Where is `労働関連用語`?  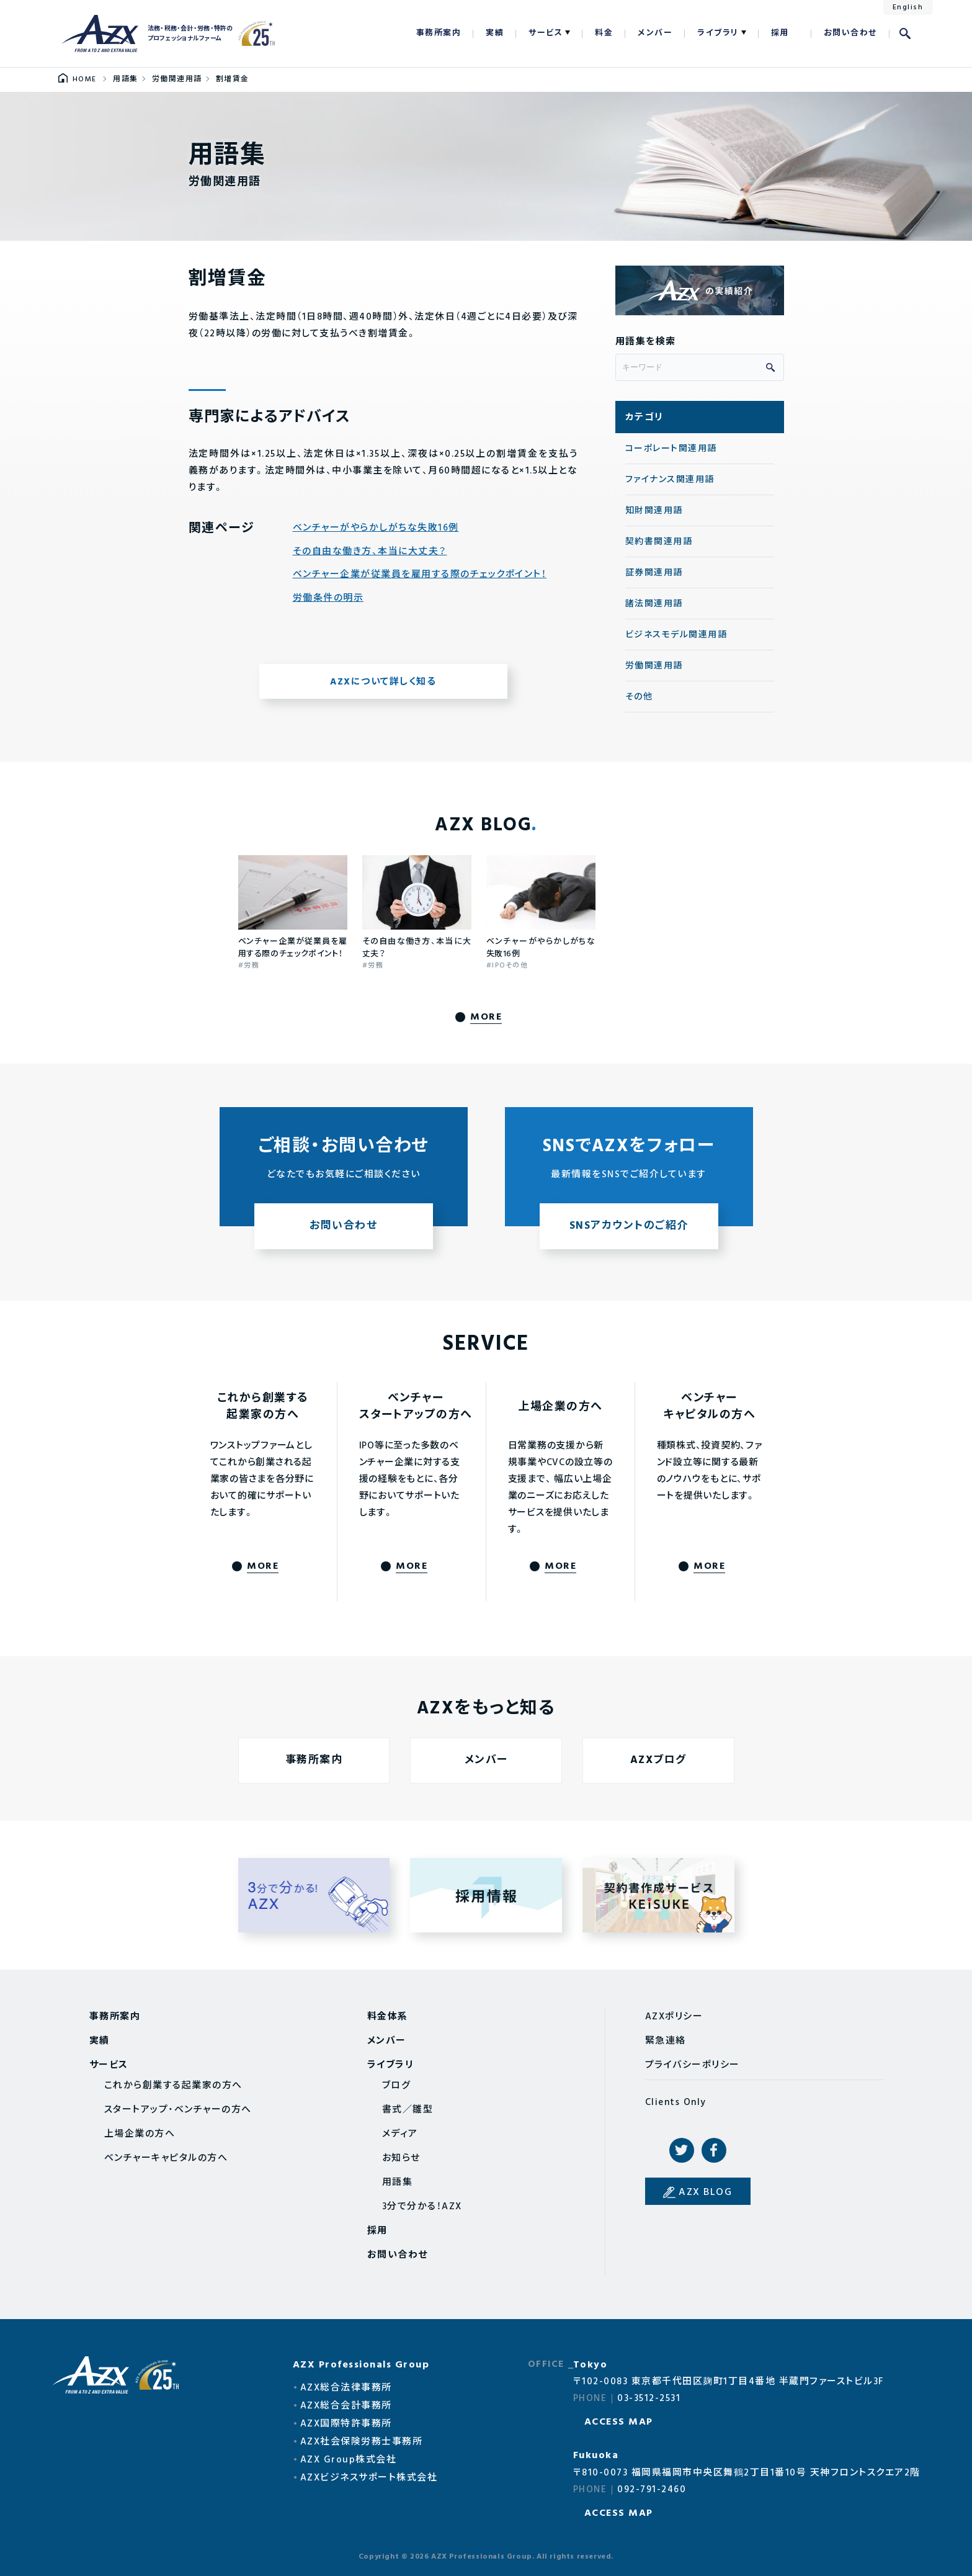 労働関連用語 is located at coordinates (654, 666).